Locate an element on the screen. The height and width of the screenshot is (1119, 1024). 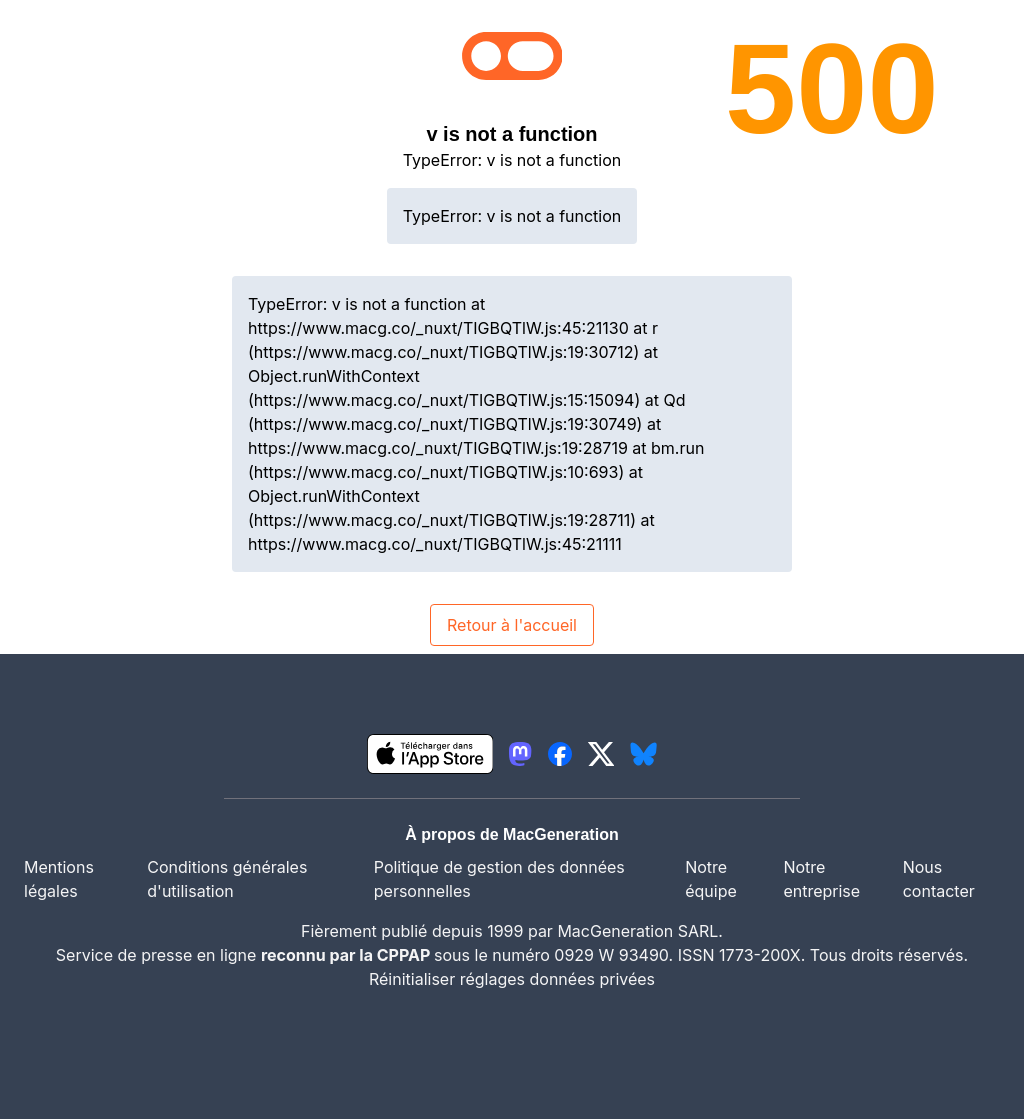
Notre équipe is located at coordinates (711, 879).